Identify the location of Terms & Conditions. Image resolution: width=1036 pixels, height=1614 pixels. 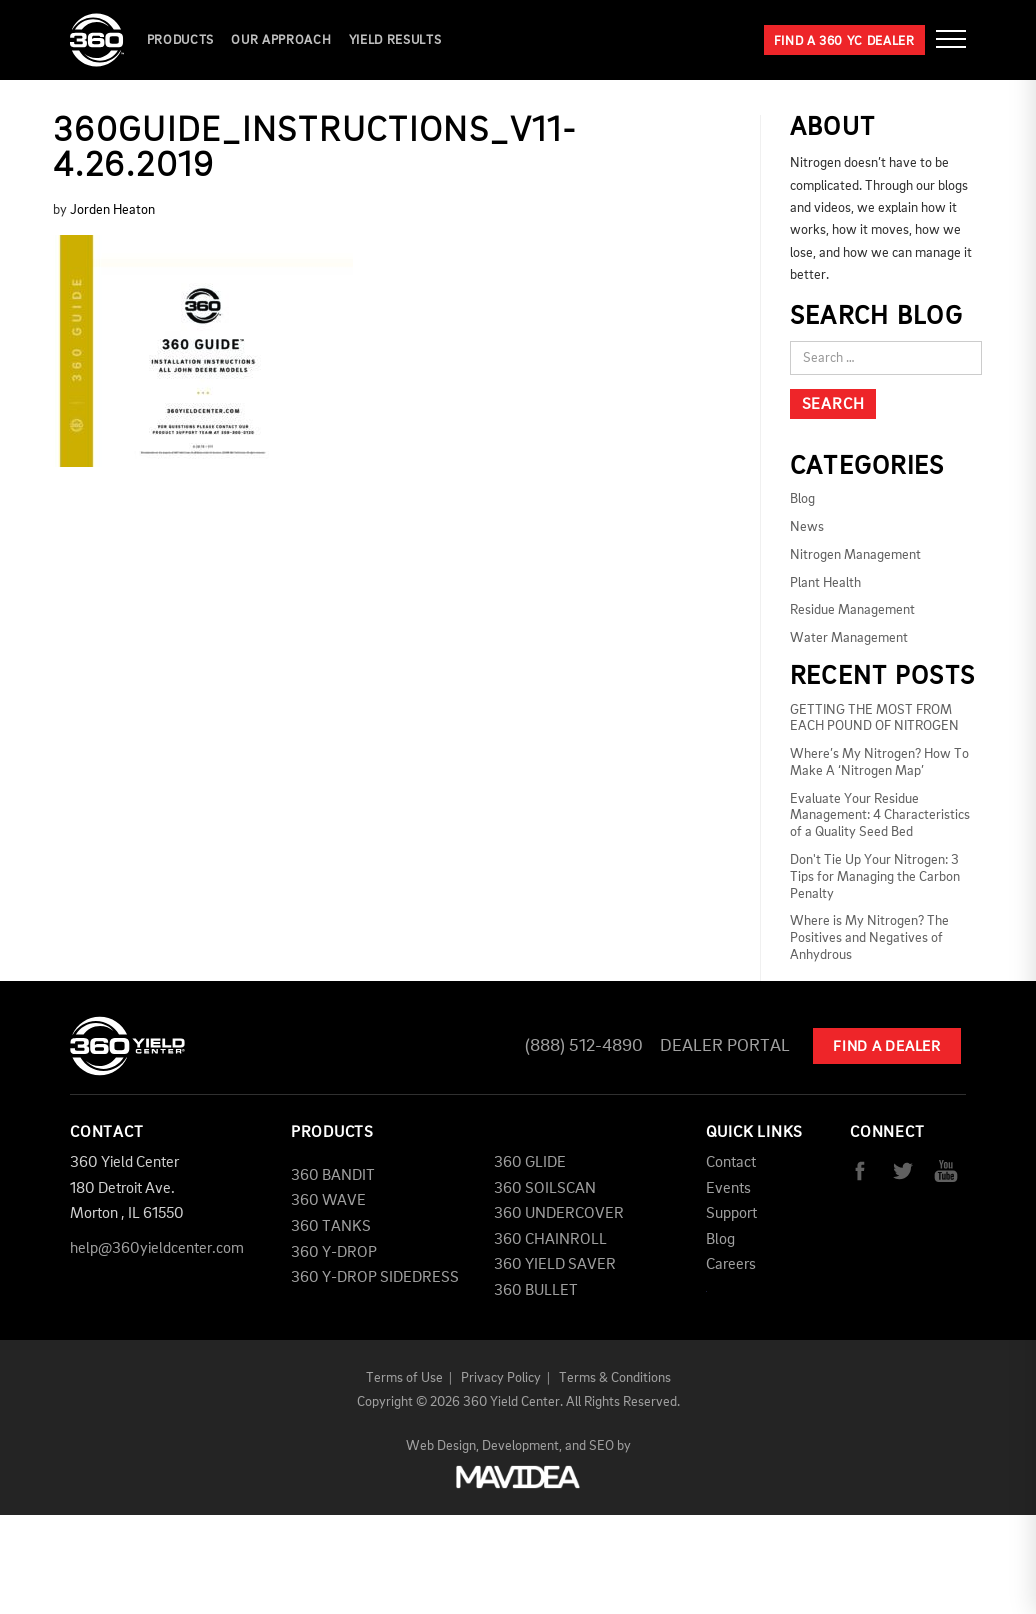
(615, 1378).